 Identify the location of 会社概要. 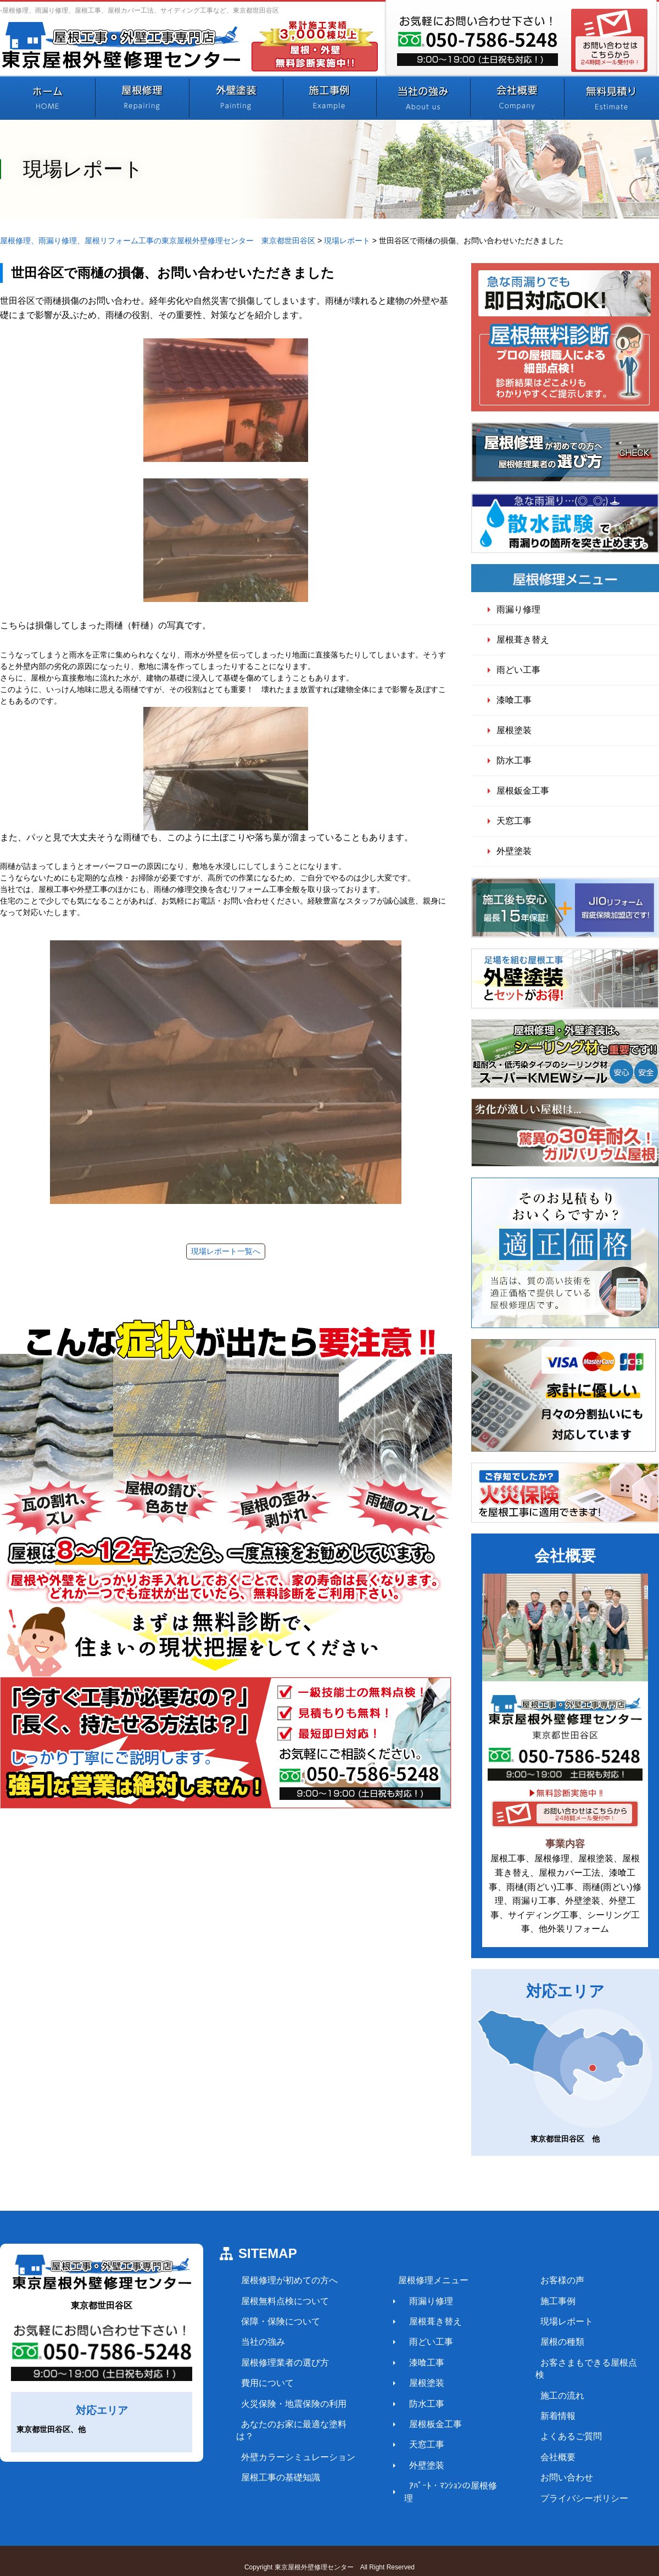
(539, 2444).